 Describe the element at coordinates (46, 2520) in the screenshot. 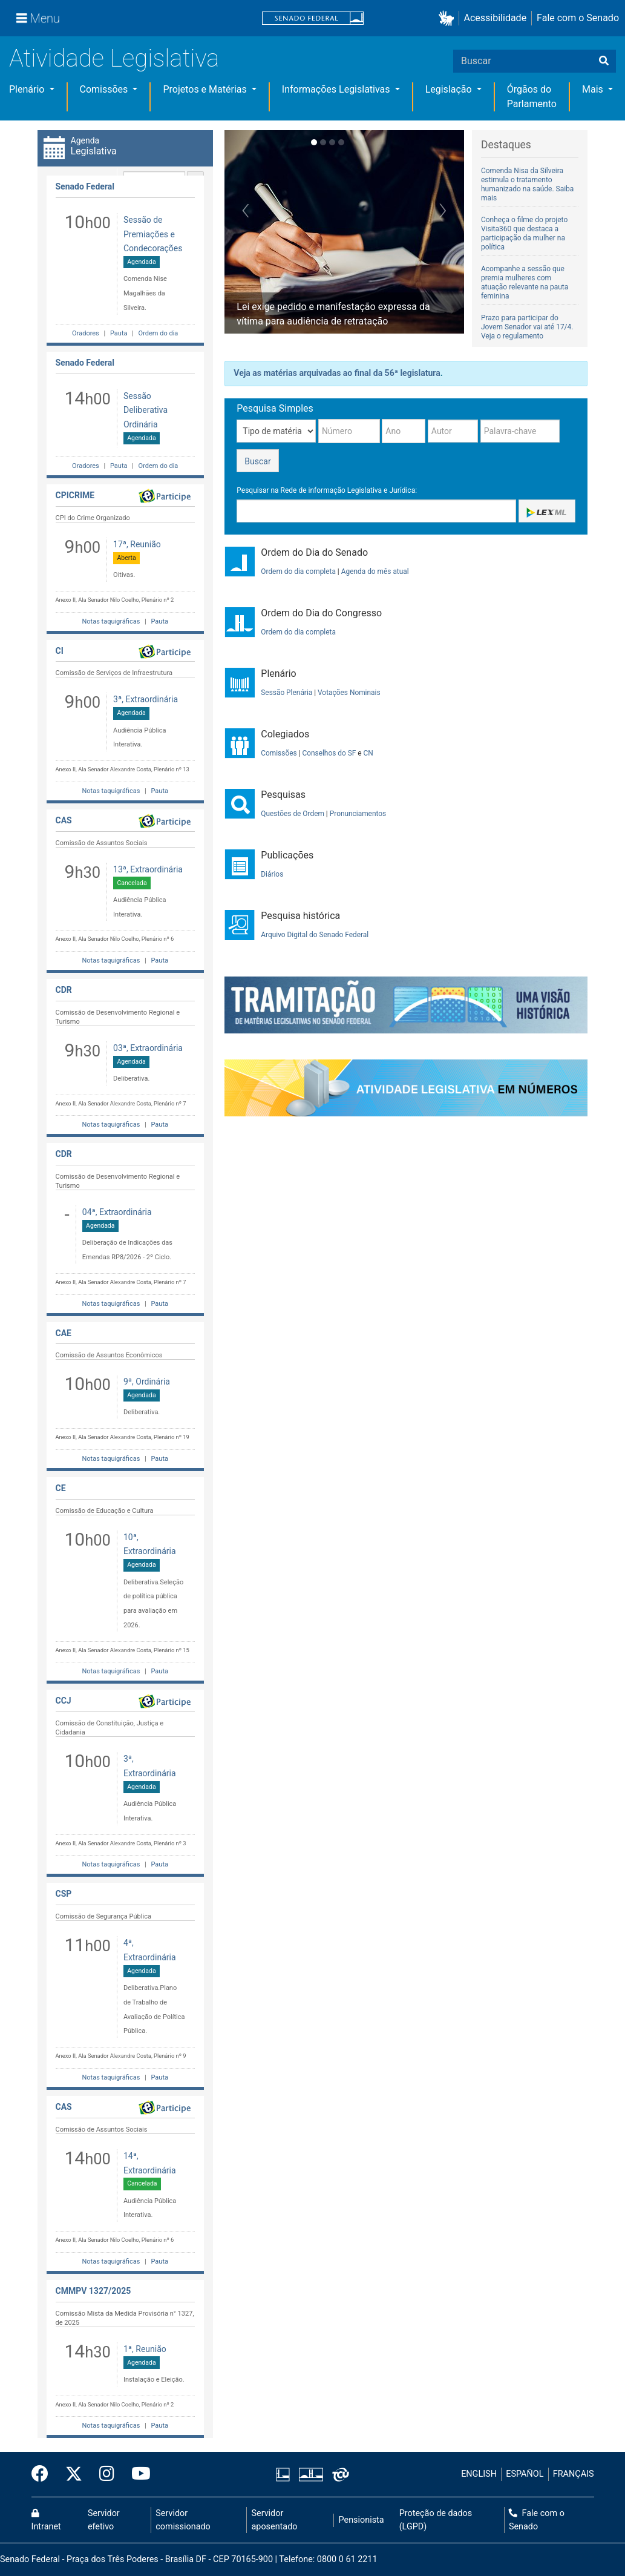

I see `Intranet` at that location.